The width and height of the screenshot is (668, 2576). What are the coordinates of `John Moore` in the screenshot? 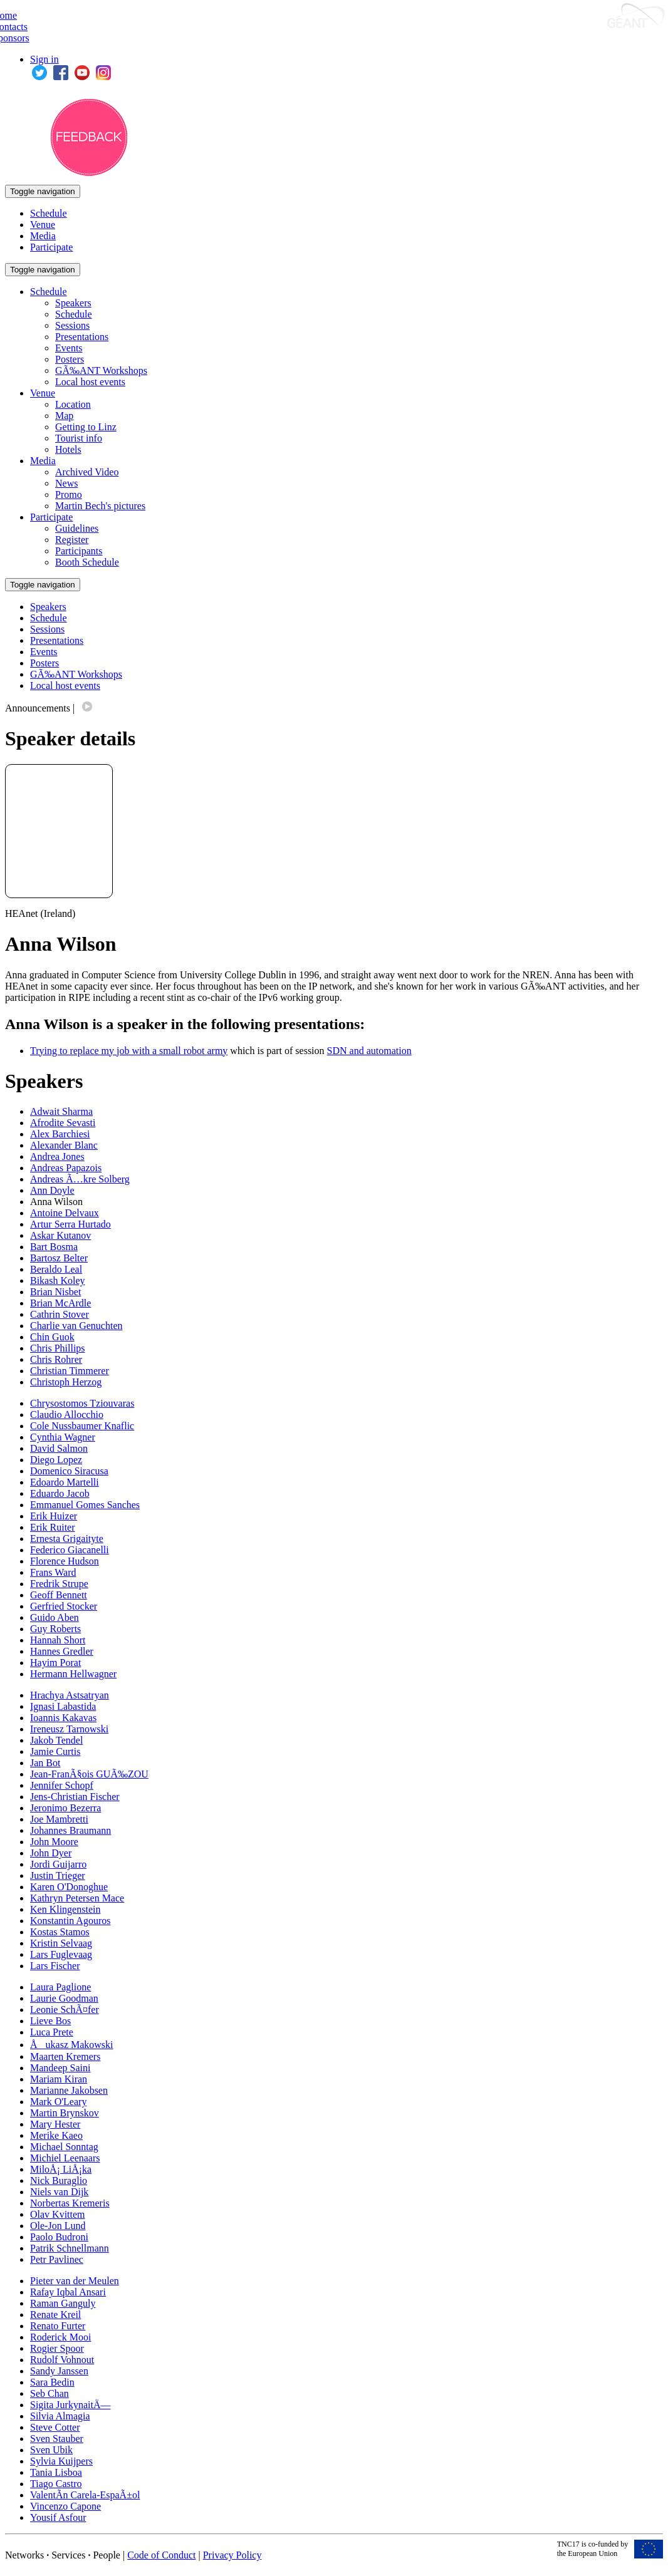 It's located at (54, 1841).